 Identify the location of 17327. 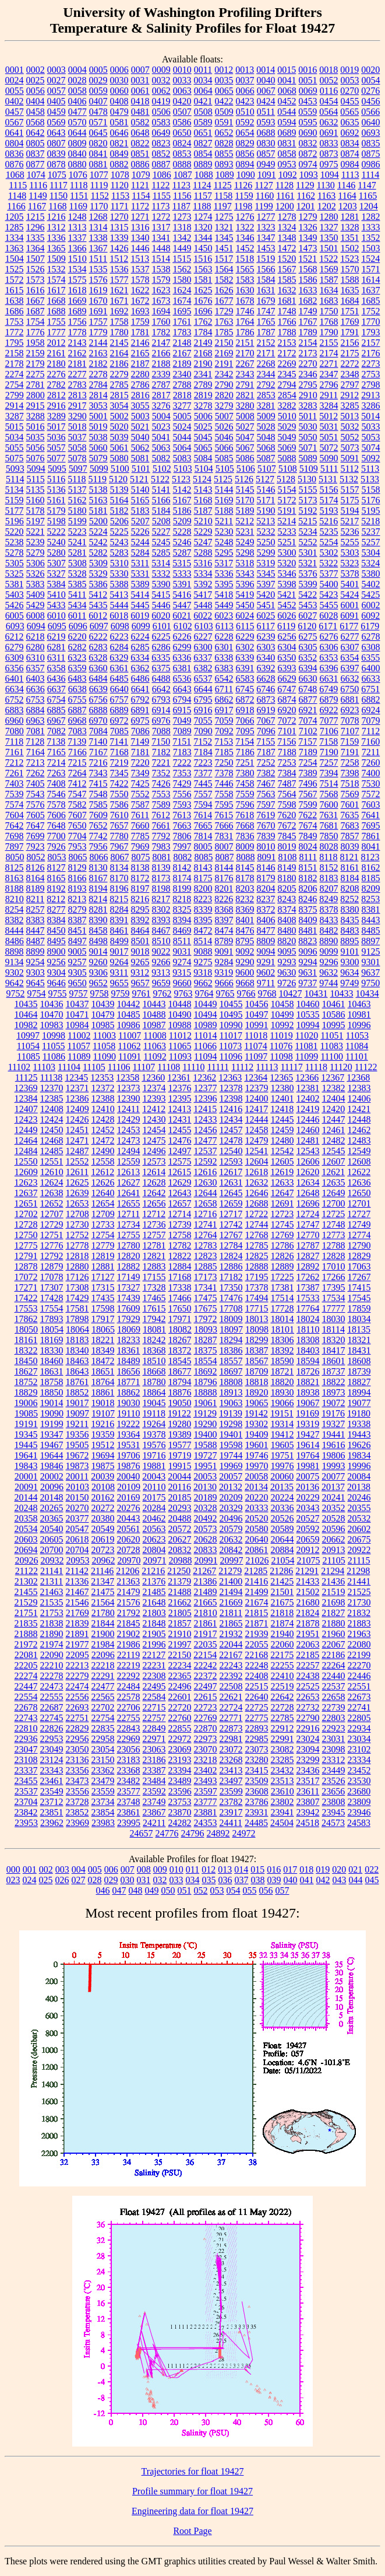
(128, 1287).